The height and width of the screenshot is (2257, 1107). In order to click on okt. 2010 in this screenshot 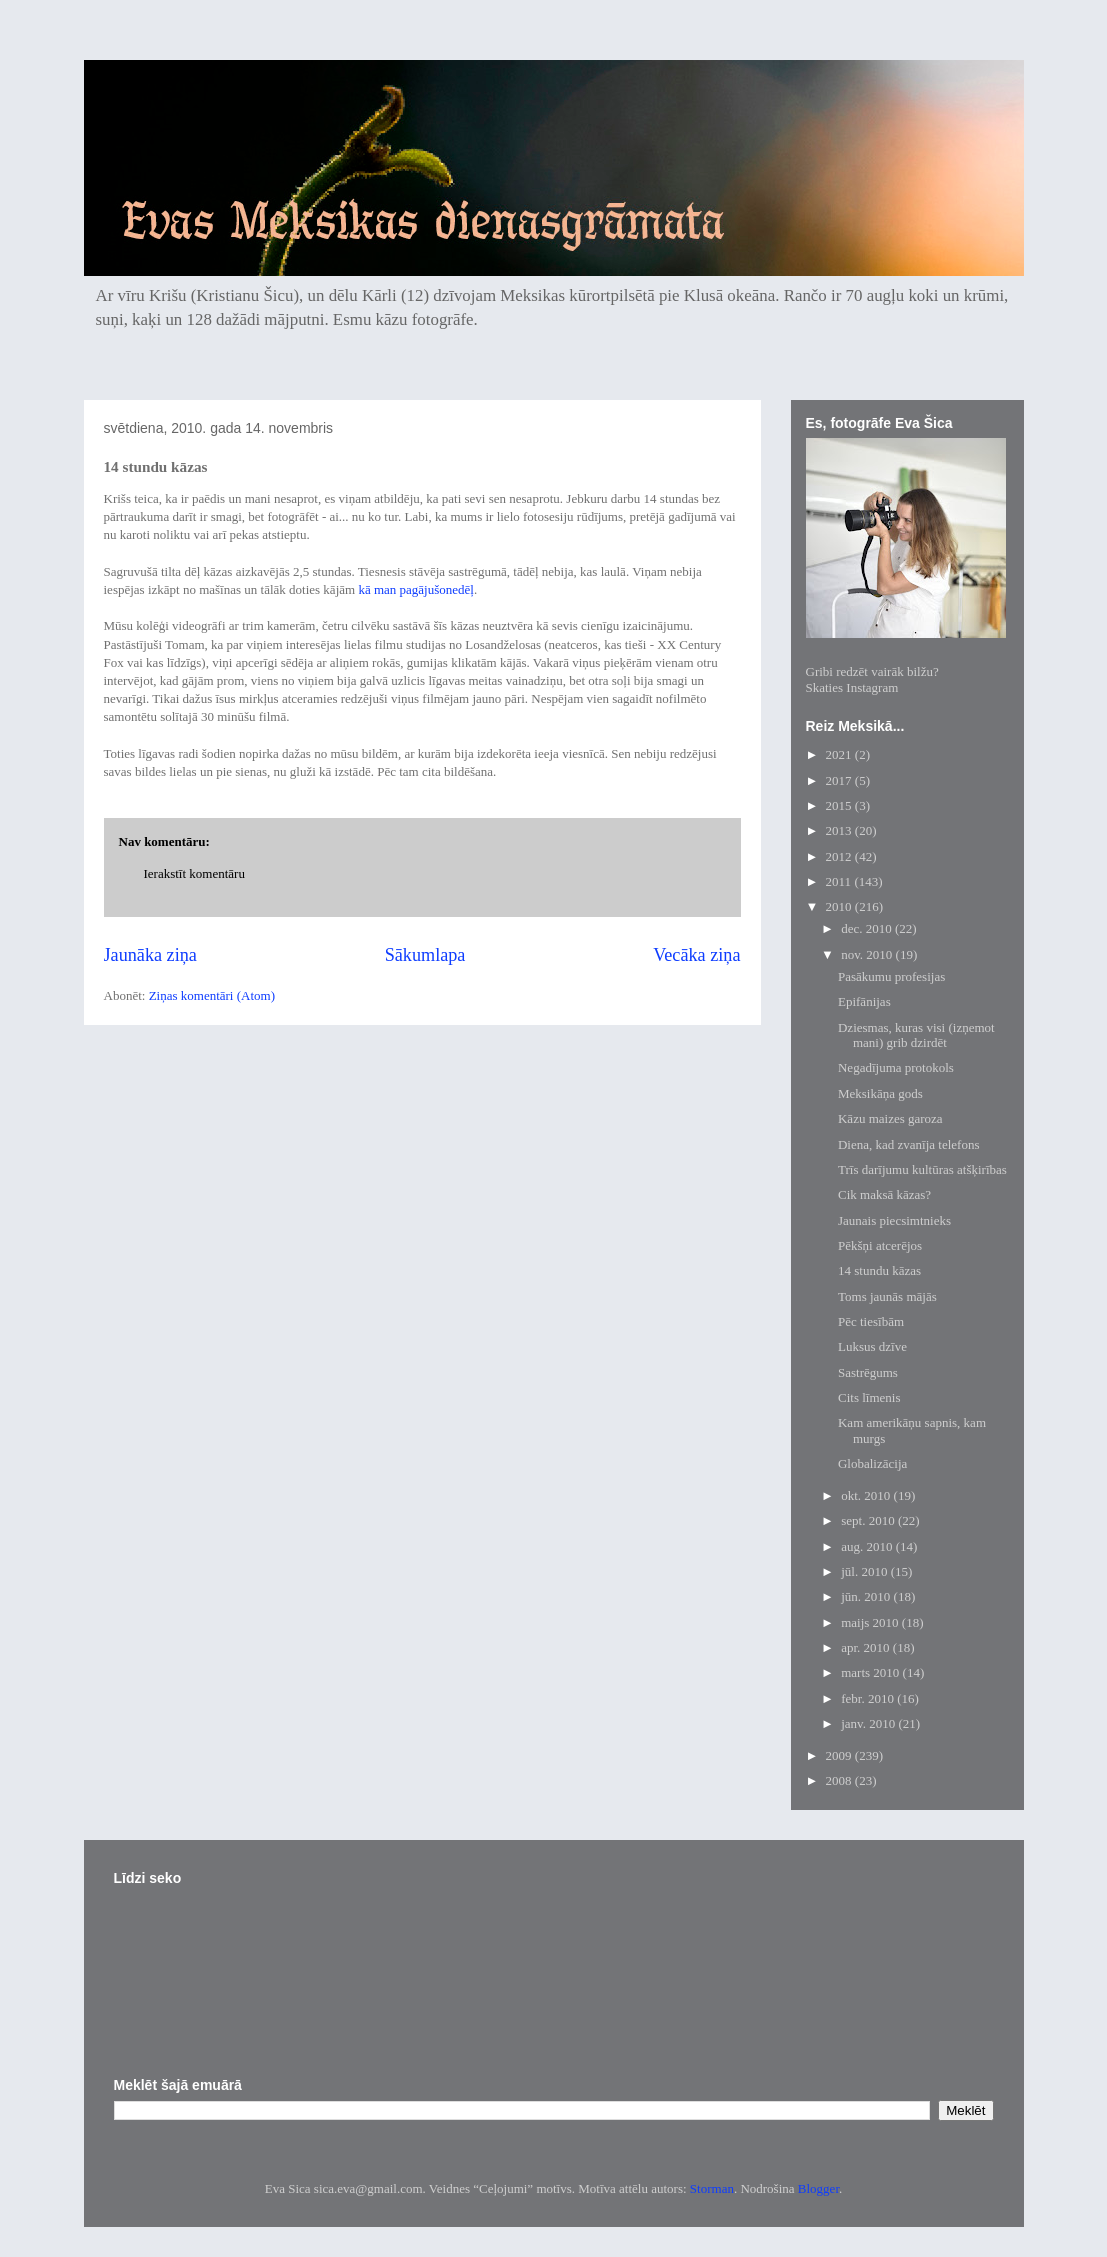, I will do `click(867, 1495)`.